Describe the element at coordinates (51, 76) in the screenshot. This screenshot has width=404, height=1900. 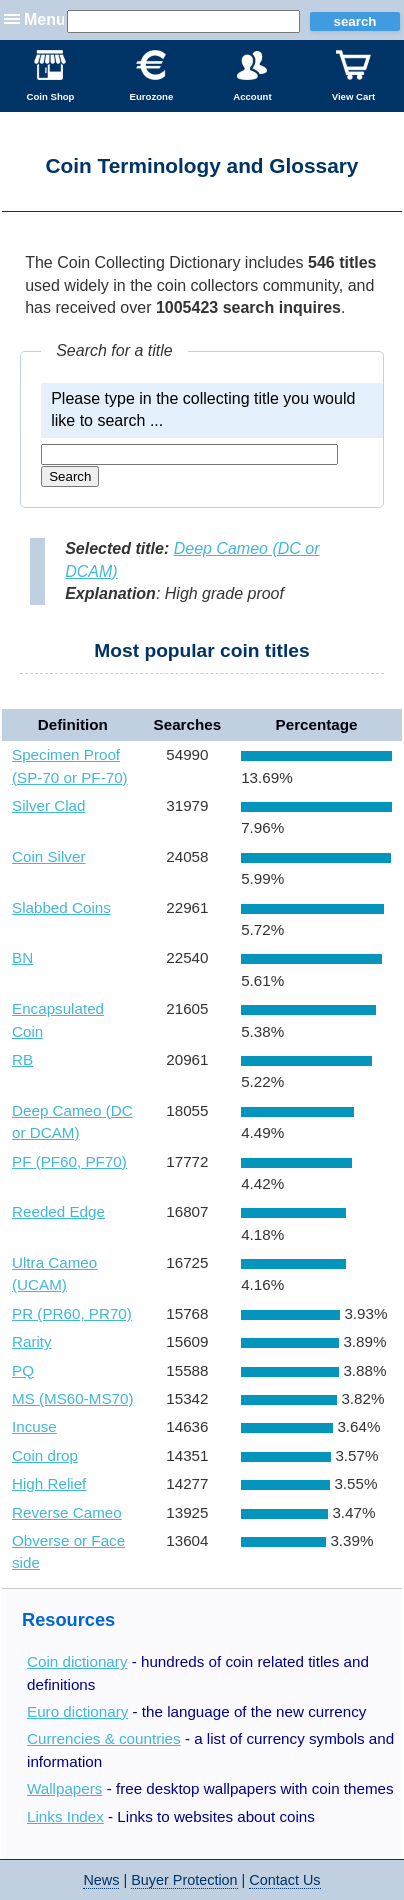
I see `Coin Shop` at that location.